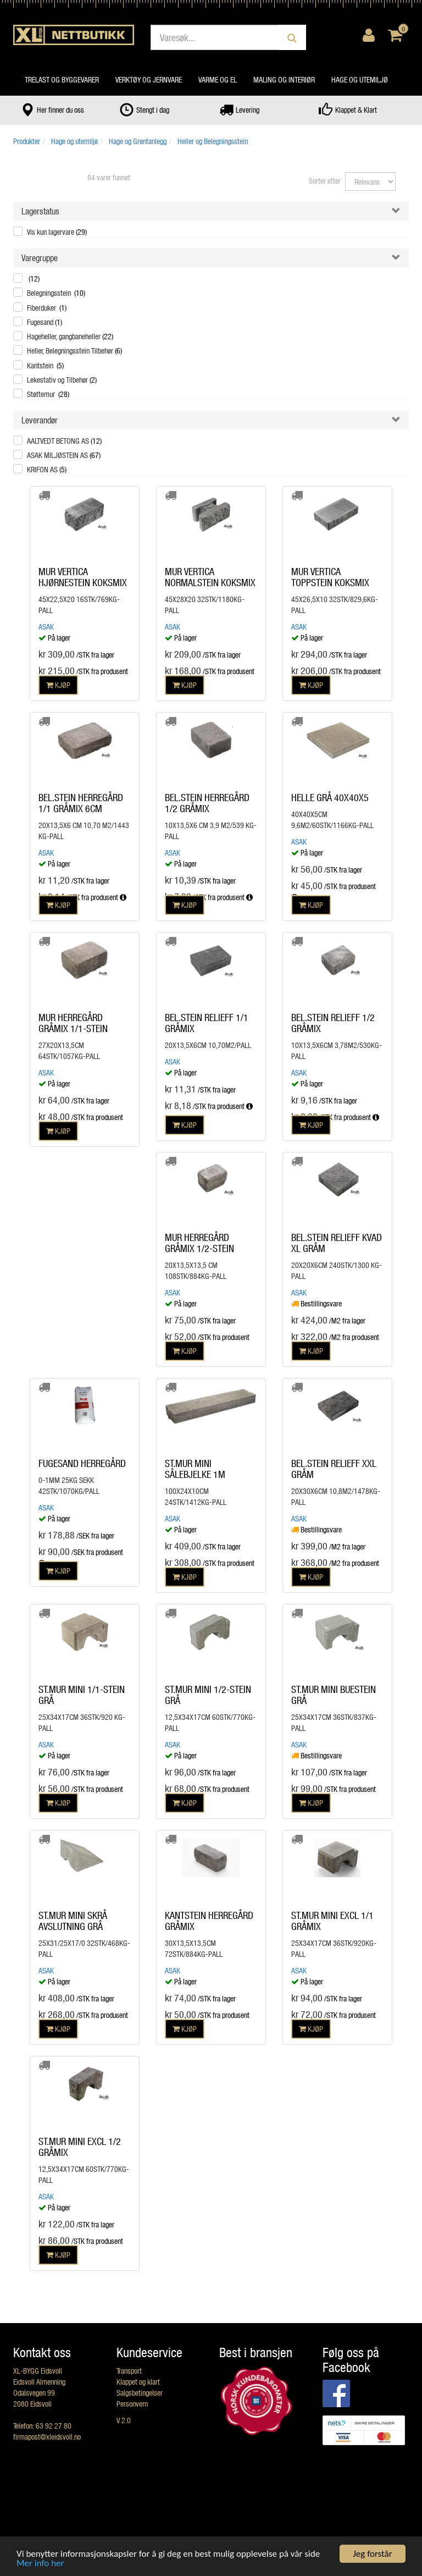  Describe the element at coordinates (73, 1022) in the screenshot. I see `MUR HERREGÅRD GRÅMIX 1/1-STEIN` at that location.